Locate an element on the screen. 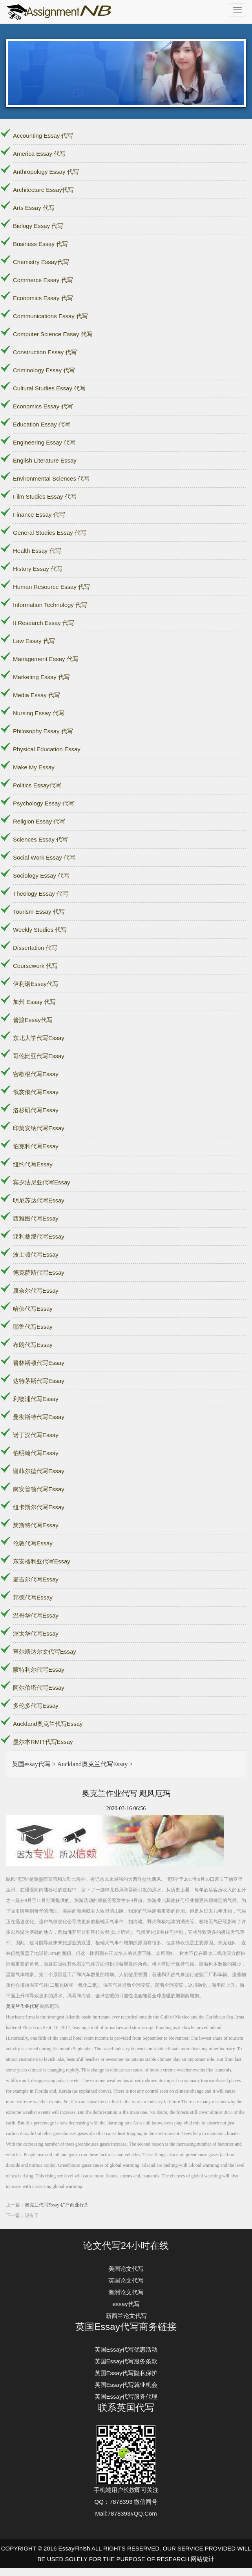 Image resolution: width=252 pixels, height=2576 pixels. 波士顿代写Essay is located at coordinates (35, 1254).